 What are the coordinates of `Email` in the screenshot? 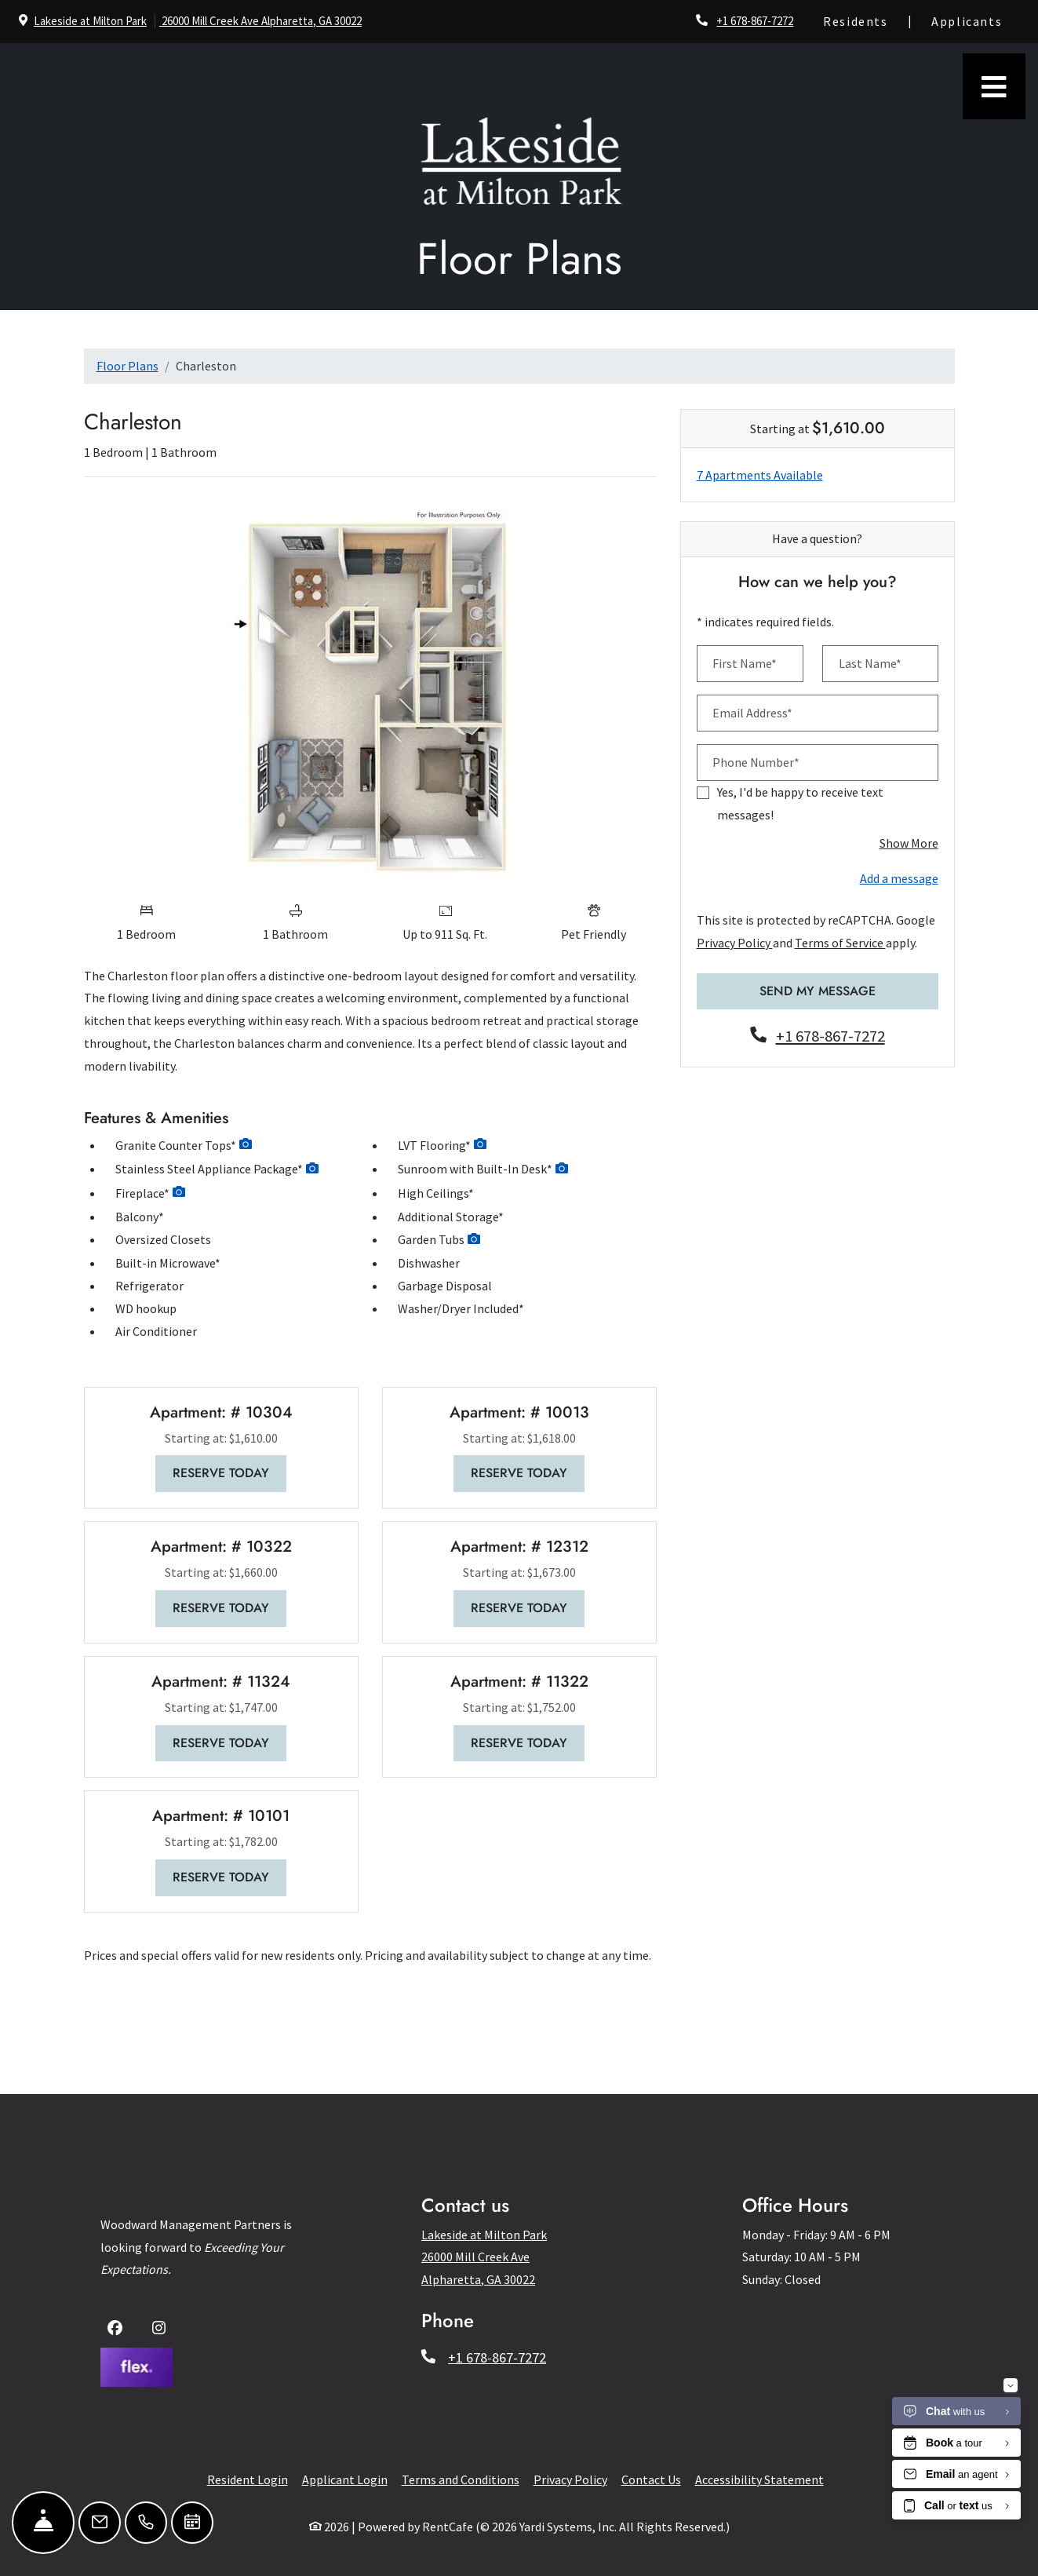 It's located at (416, 2361).